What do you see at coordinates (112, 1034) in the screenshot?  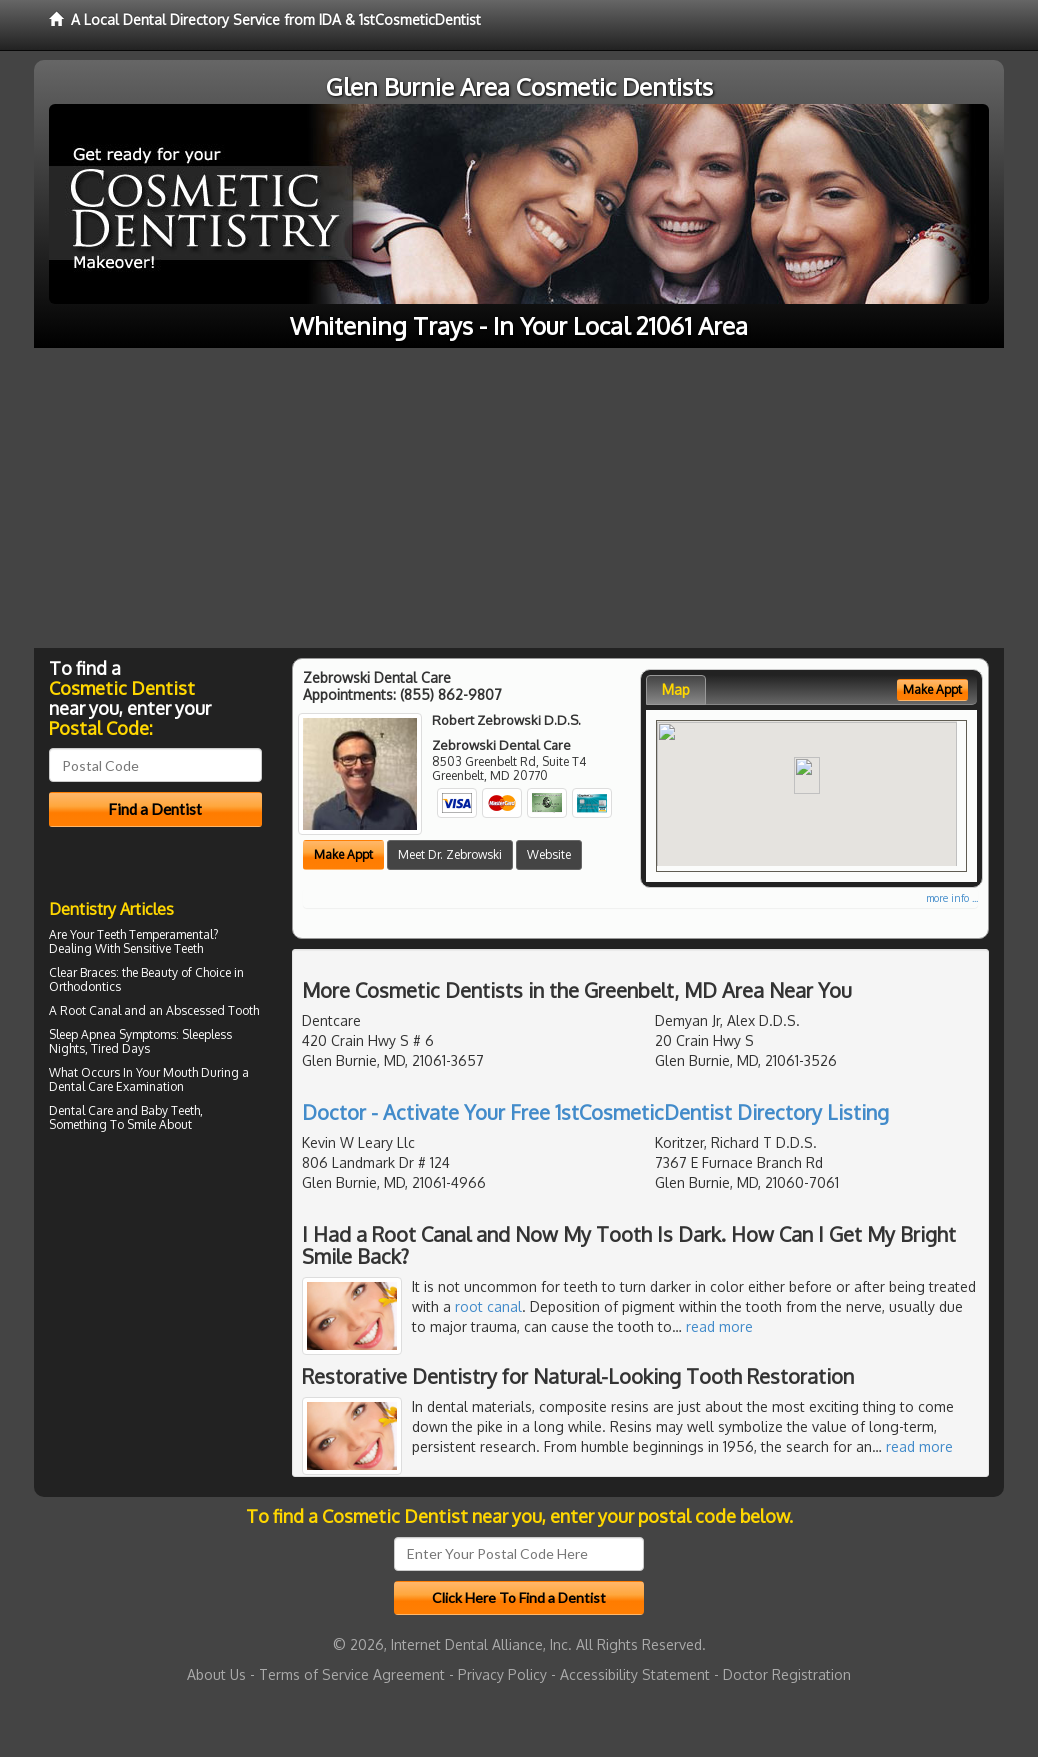 I see `Sleep Apnea Symptoms` at bounding box center [112, 1034].